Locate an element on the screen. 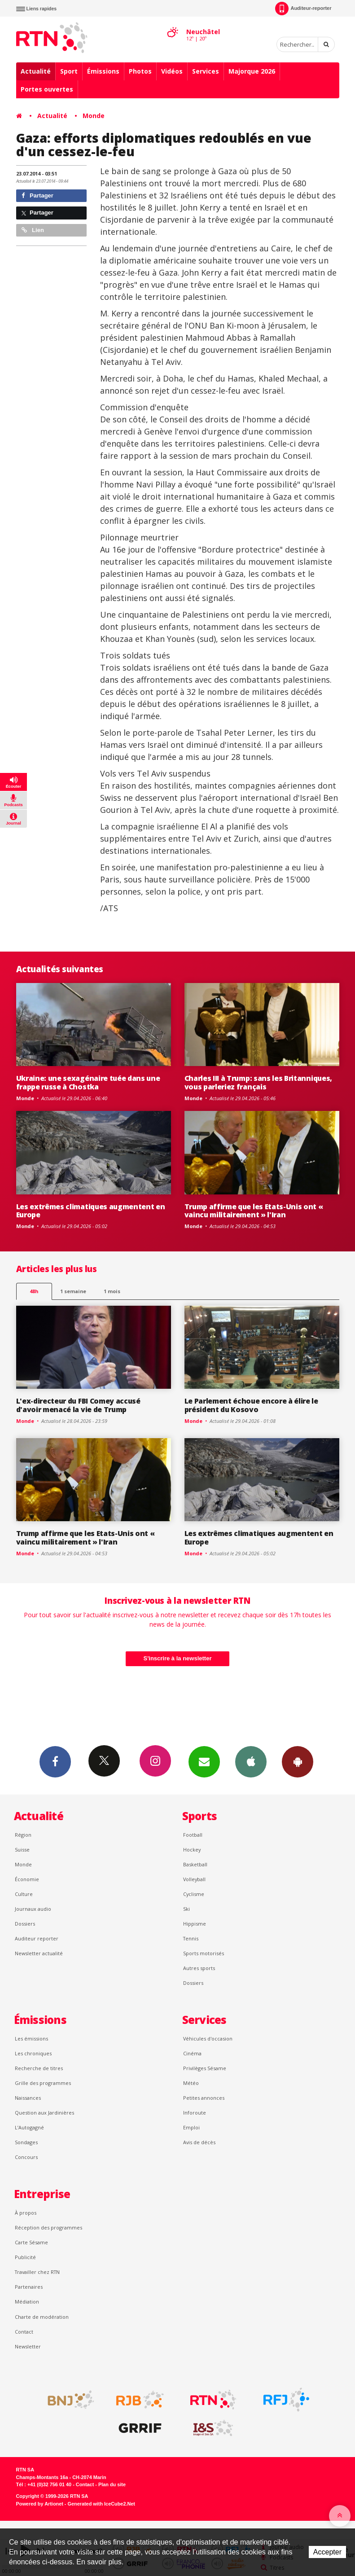  Médiation is located at coordinates (27, 2301).